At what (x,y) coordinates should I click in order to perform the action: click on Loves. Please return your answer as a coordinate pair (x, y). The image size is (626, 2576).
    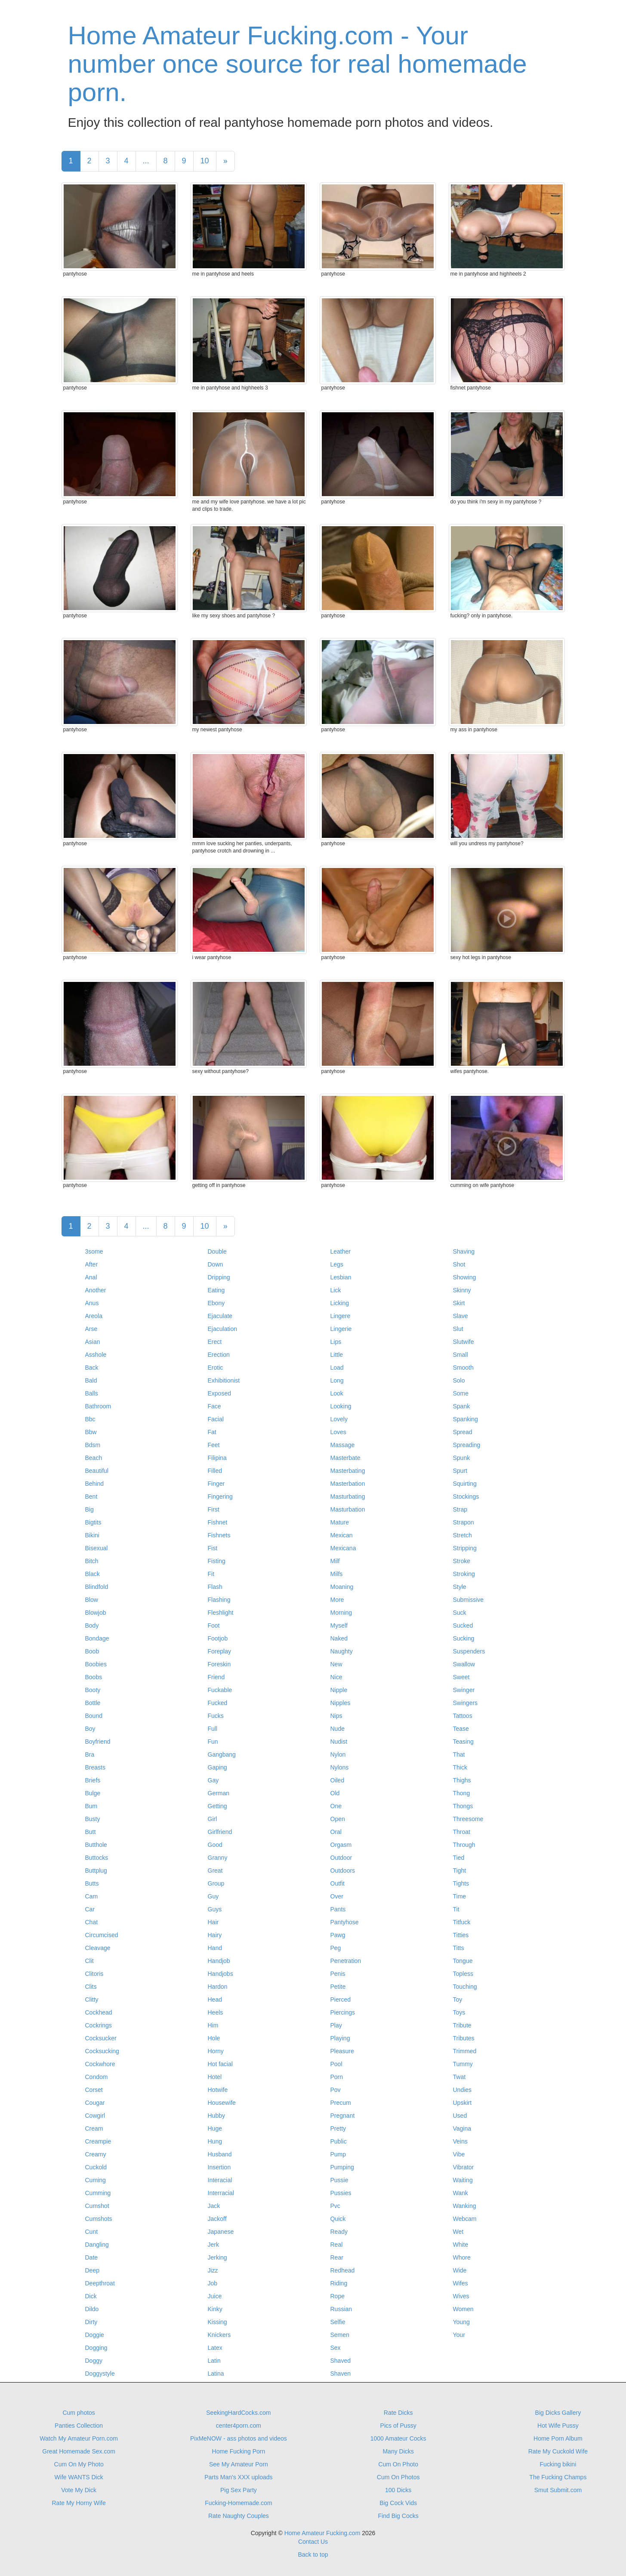
    Looking at the image, I should click on (338, 1432).